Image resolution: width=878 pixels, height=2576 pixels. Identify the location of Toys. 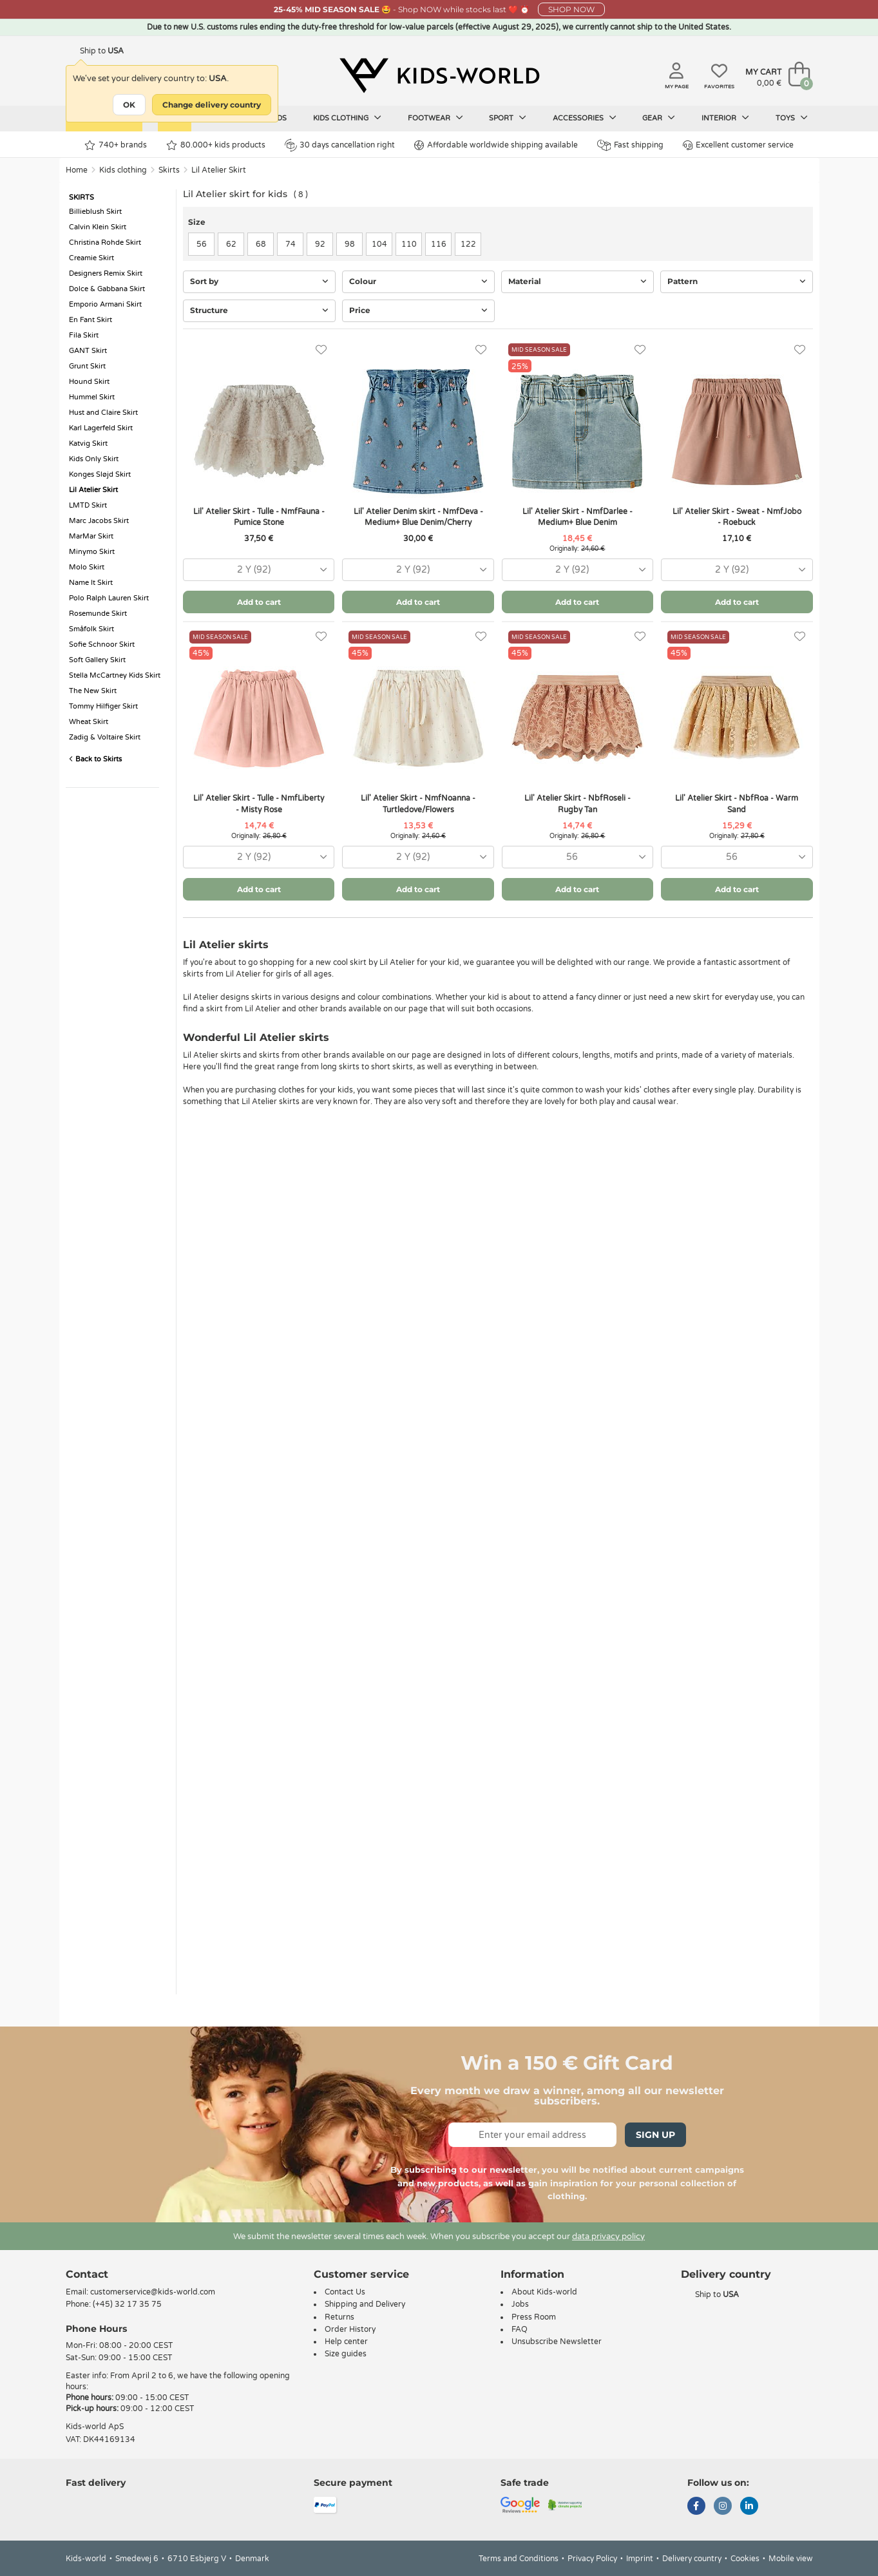
(792, 117).